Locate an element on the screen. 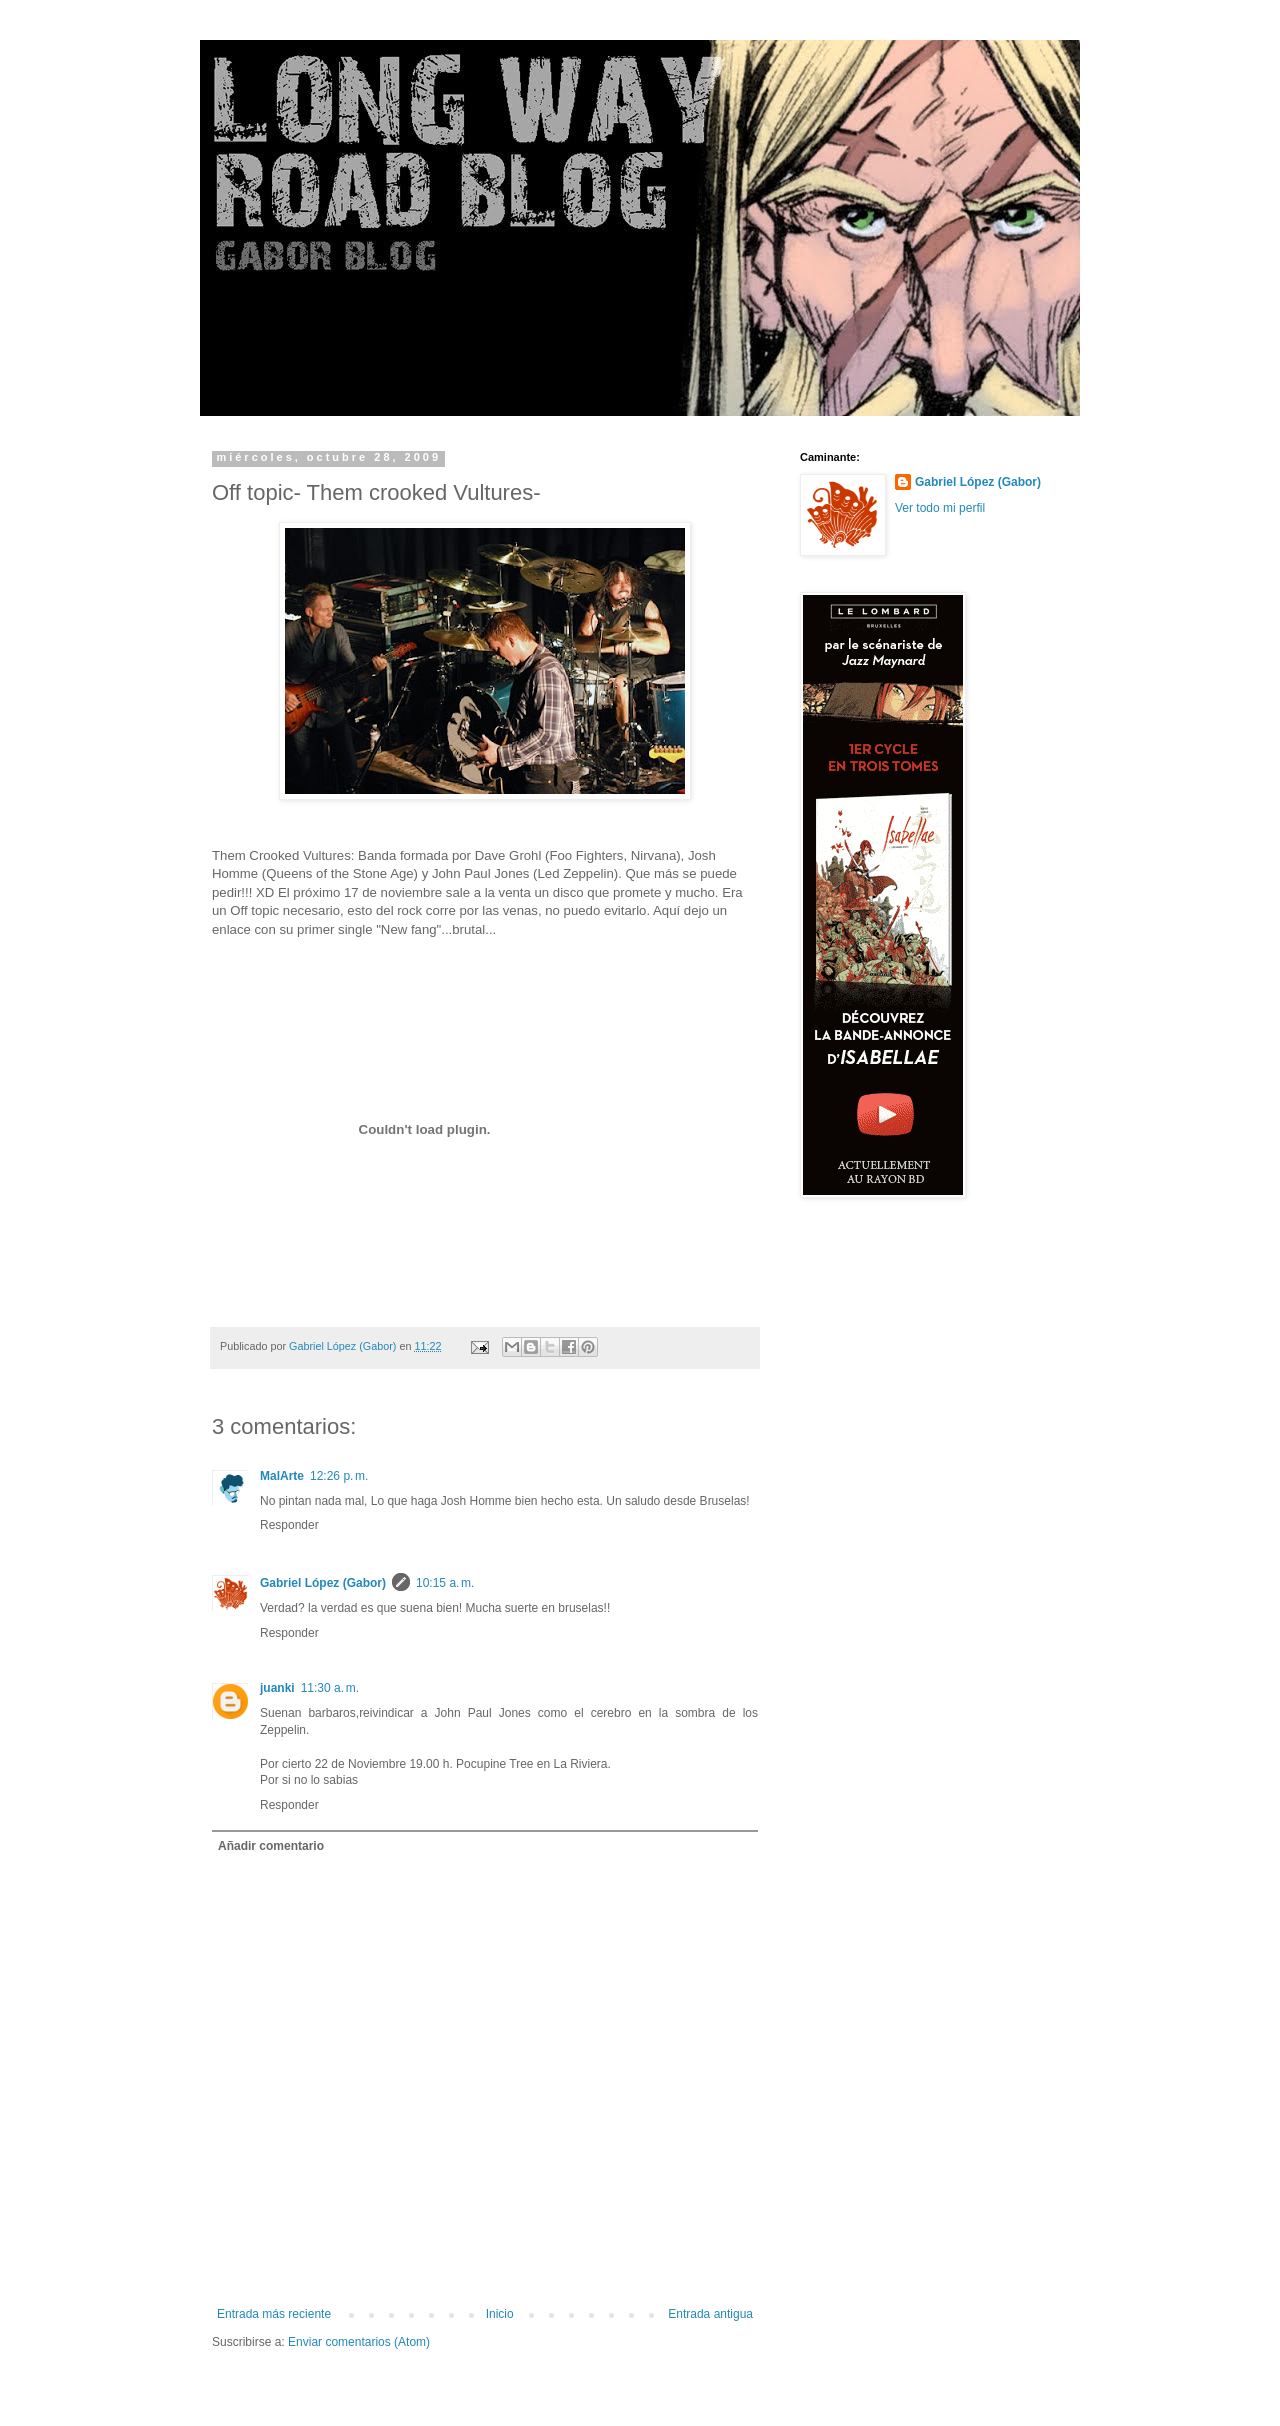 The width and height of the screenshot is (1280, 2426). 10:15 a. m. is located at coordinates (445, 1583).